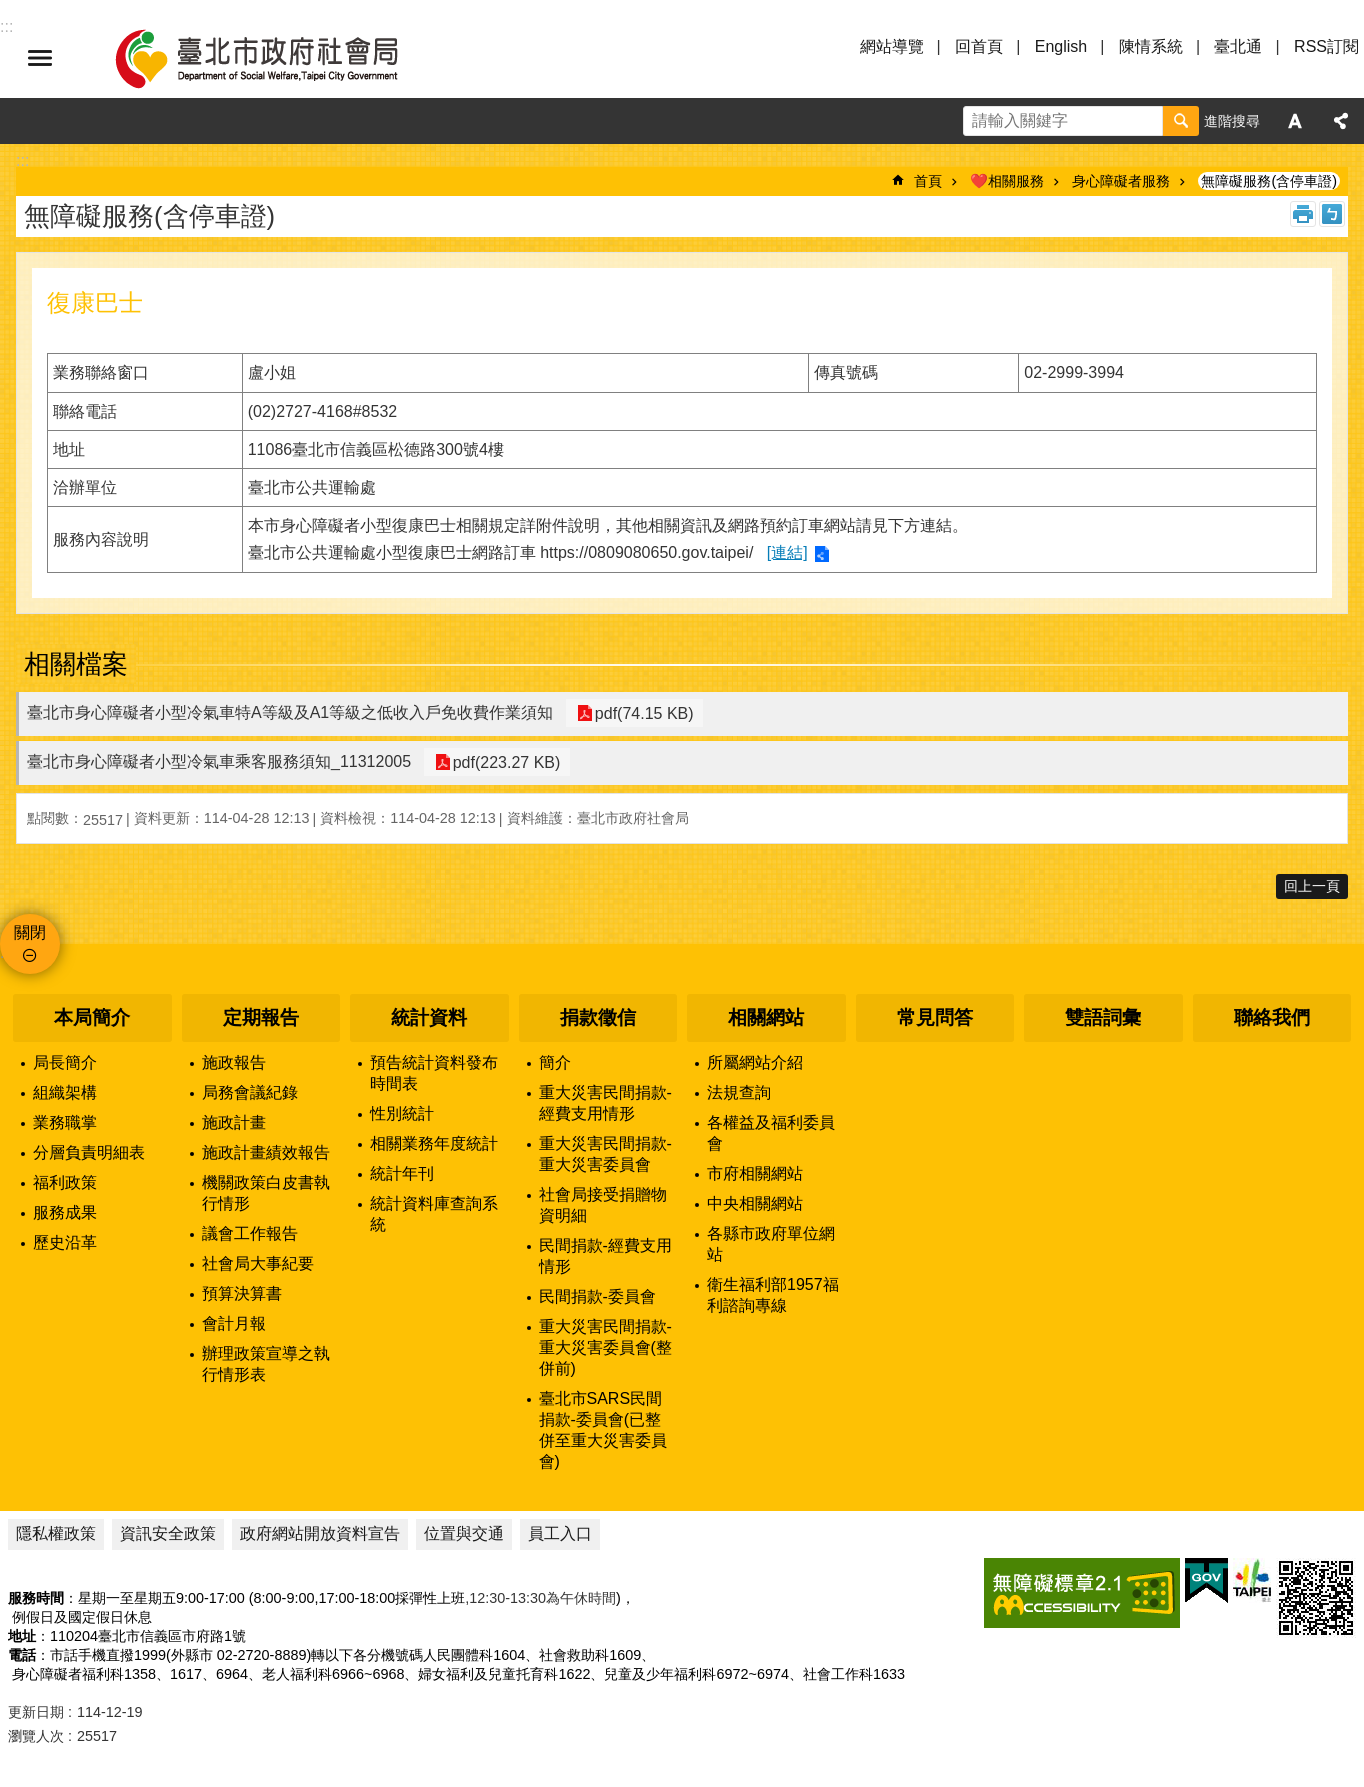 The image size is (1364, 1787). I want to click on 雙語詞彙, so click(1103, 1017).